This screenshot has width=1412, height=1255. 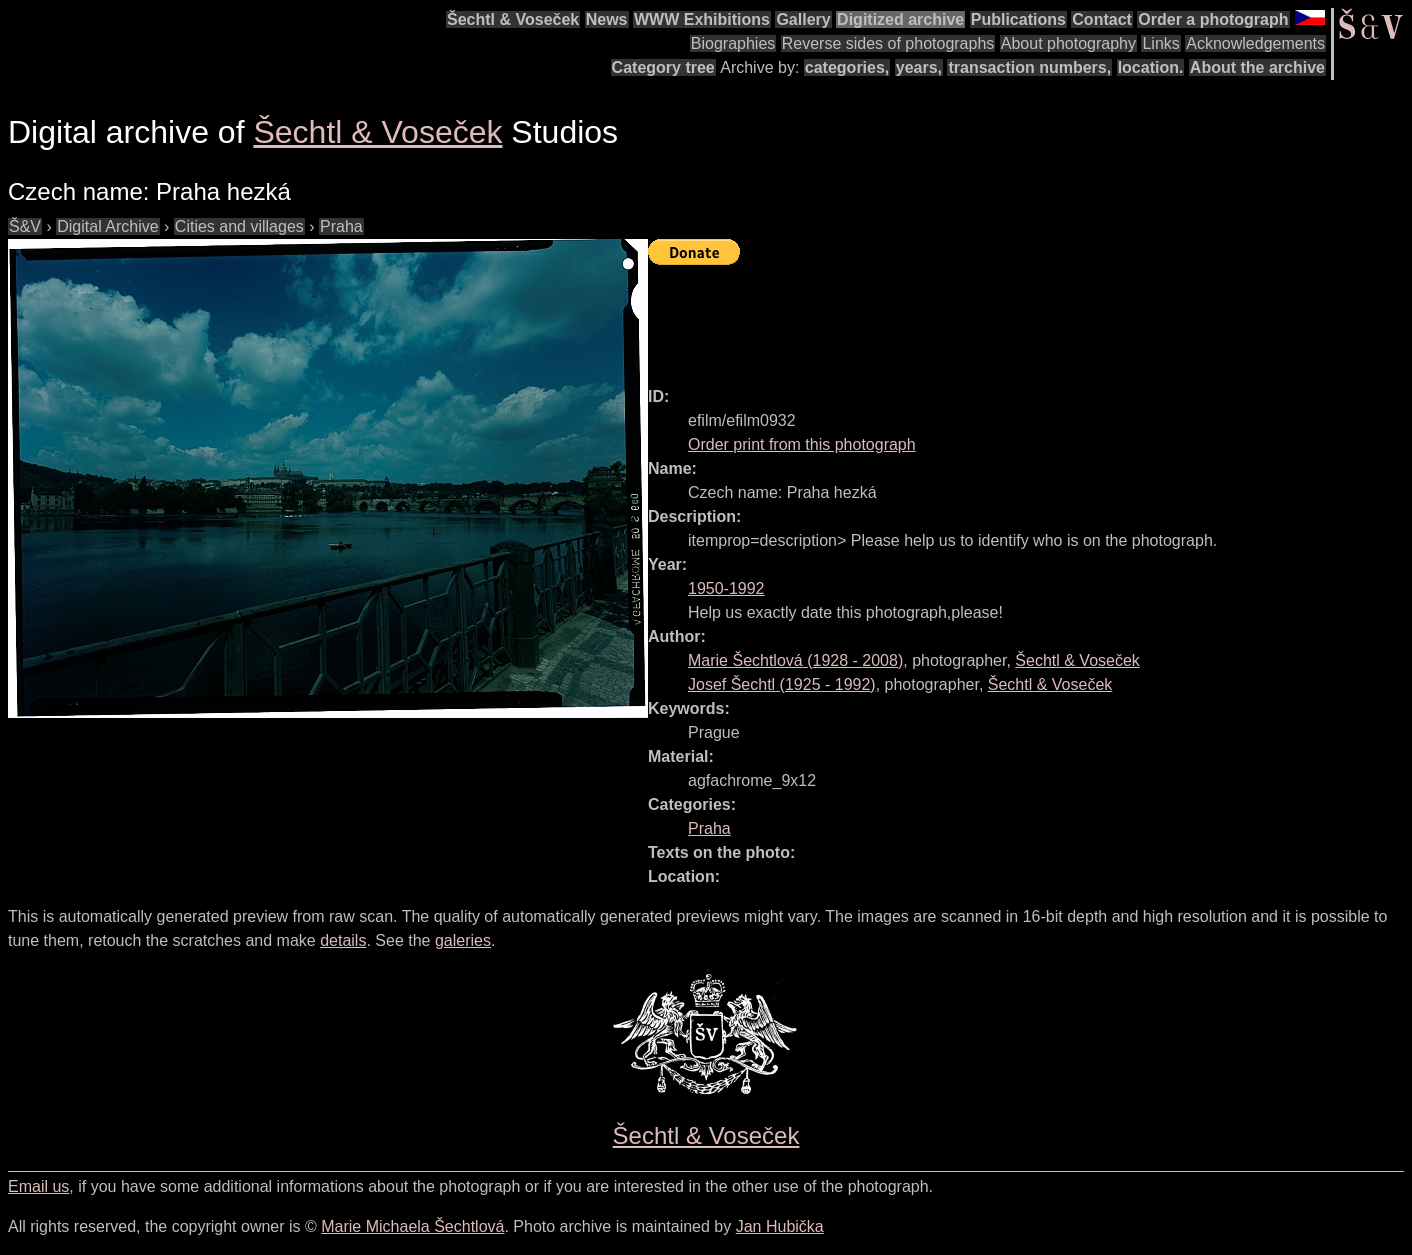 I want to click on Order print from this photograph, so click(x=802, y=444).